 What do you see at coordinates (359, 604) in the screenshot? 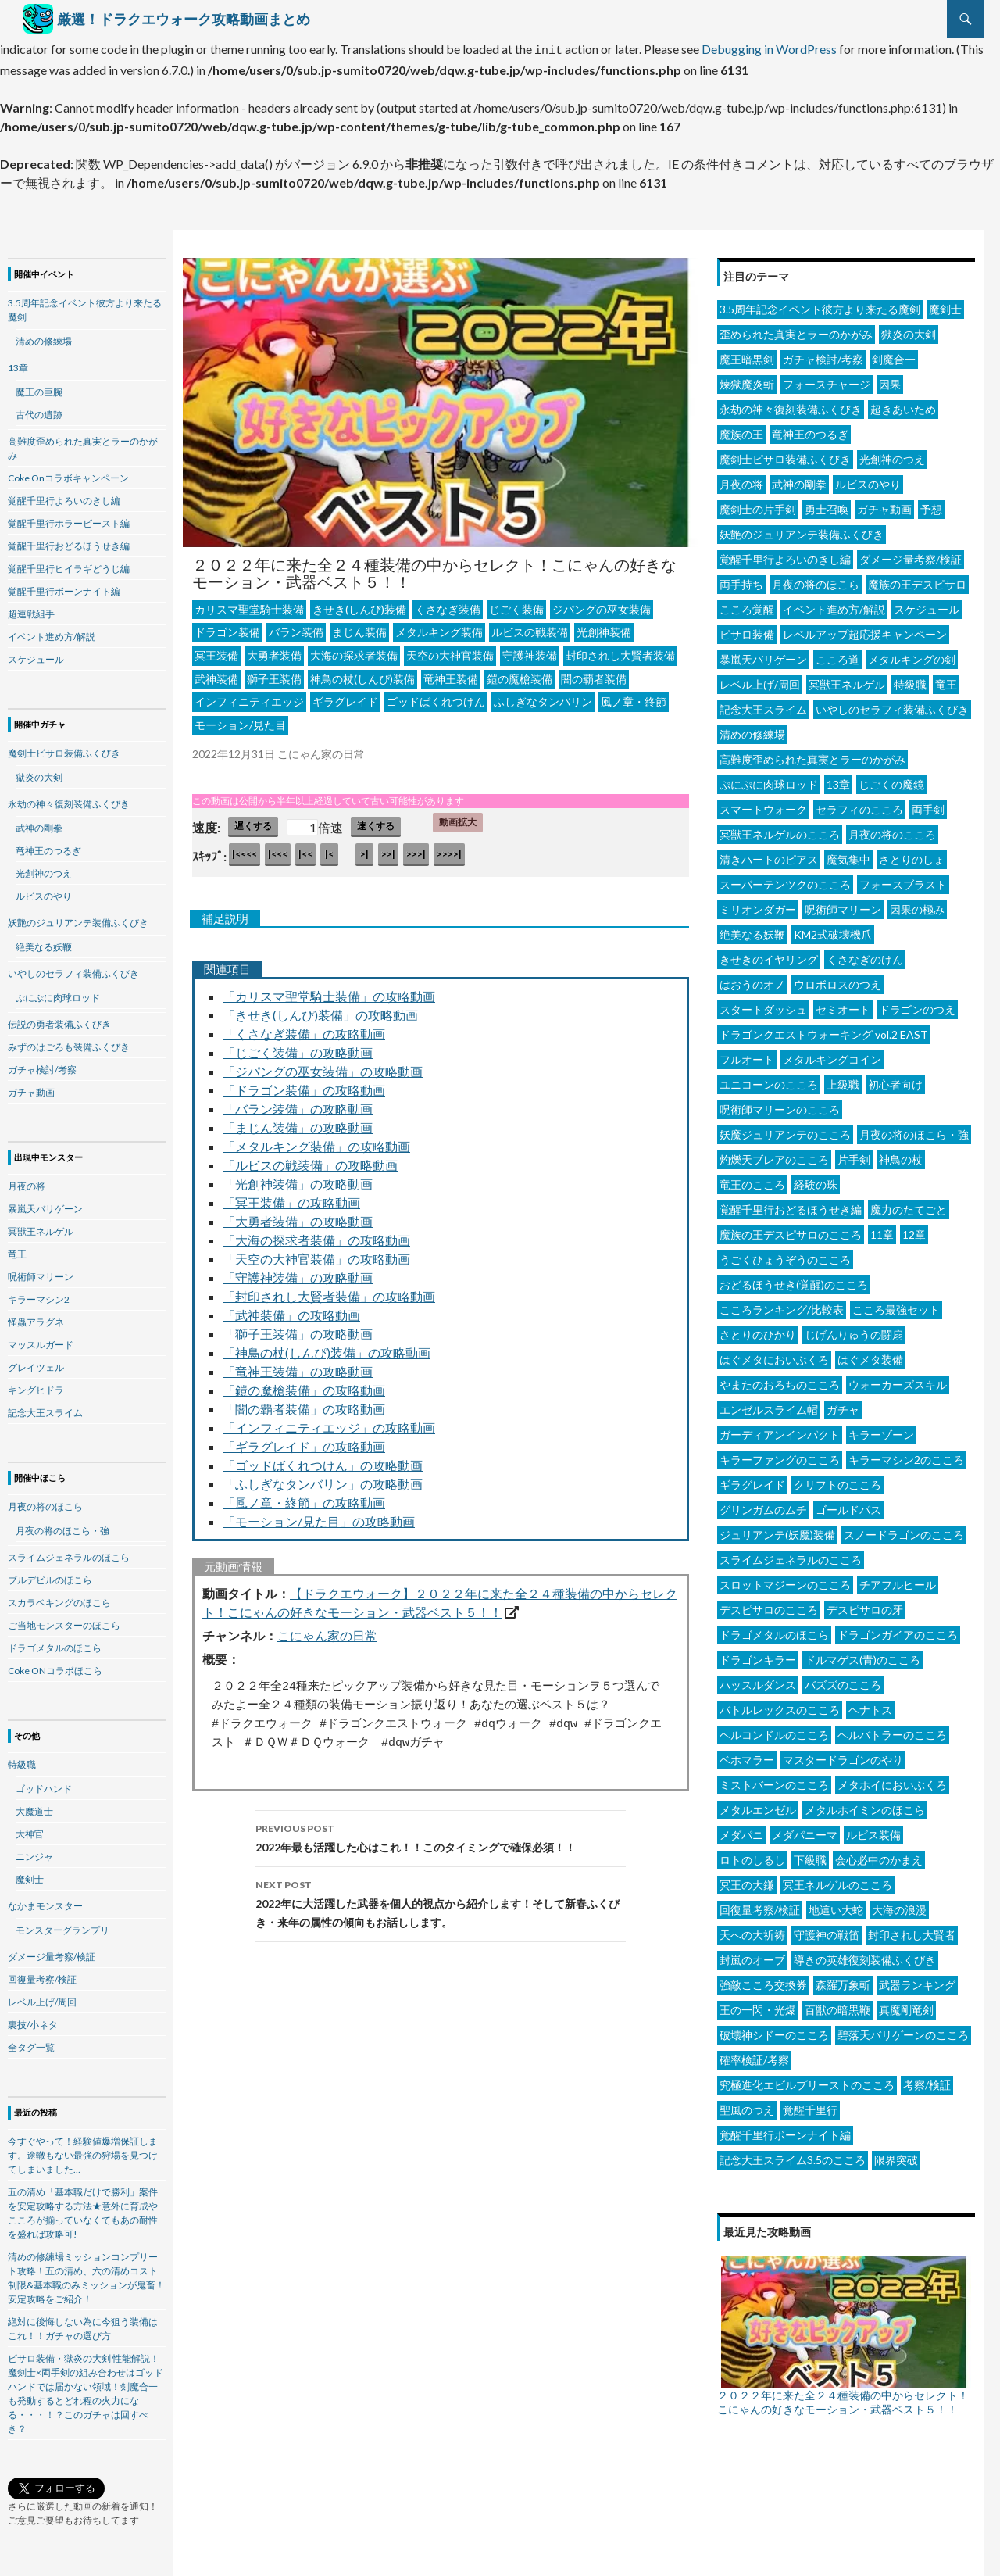
I see `きせき(しんぴ)装備` at bounding box center [359, 604].